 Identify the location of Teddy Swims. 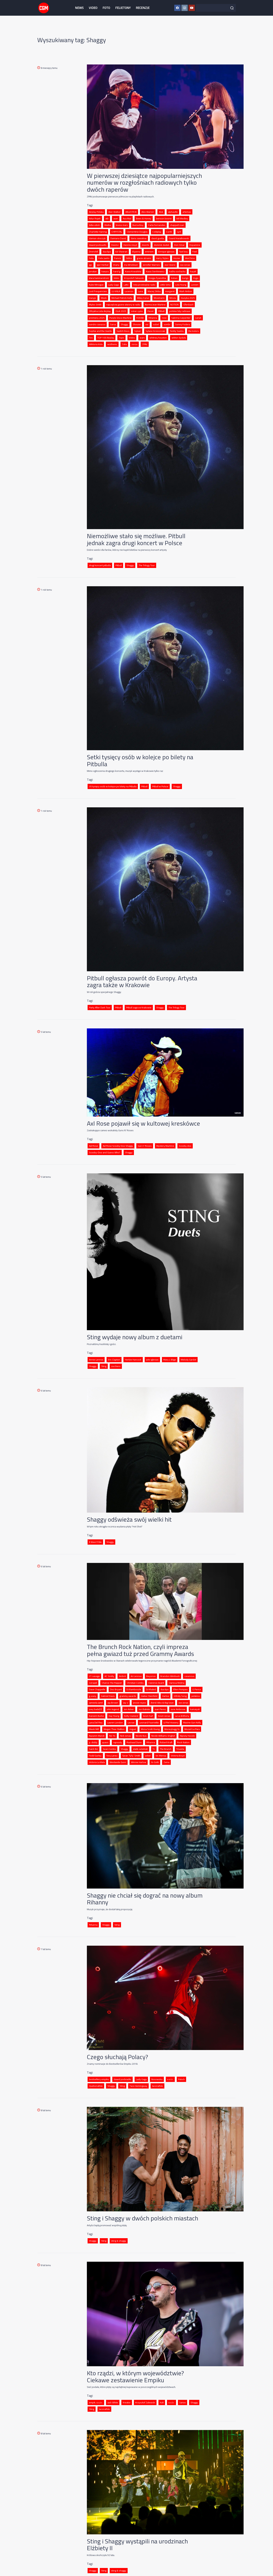
(177, 331).